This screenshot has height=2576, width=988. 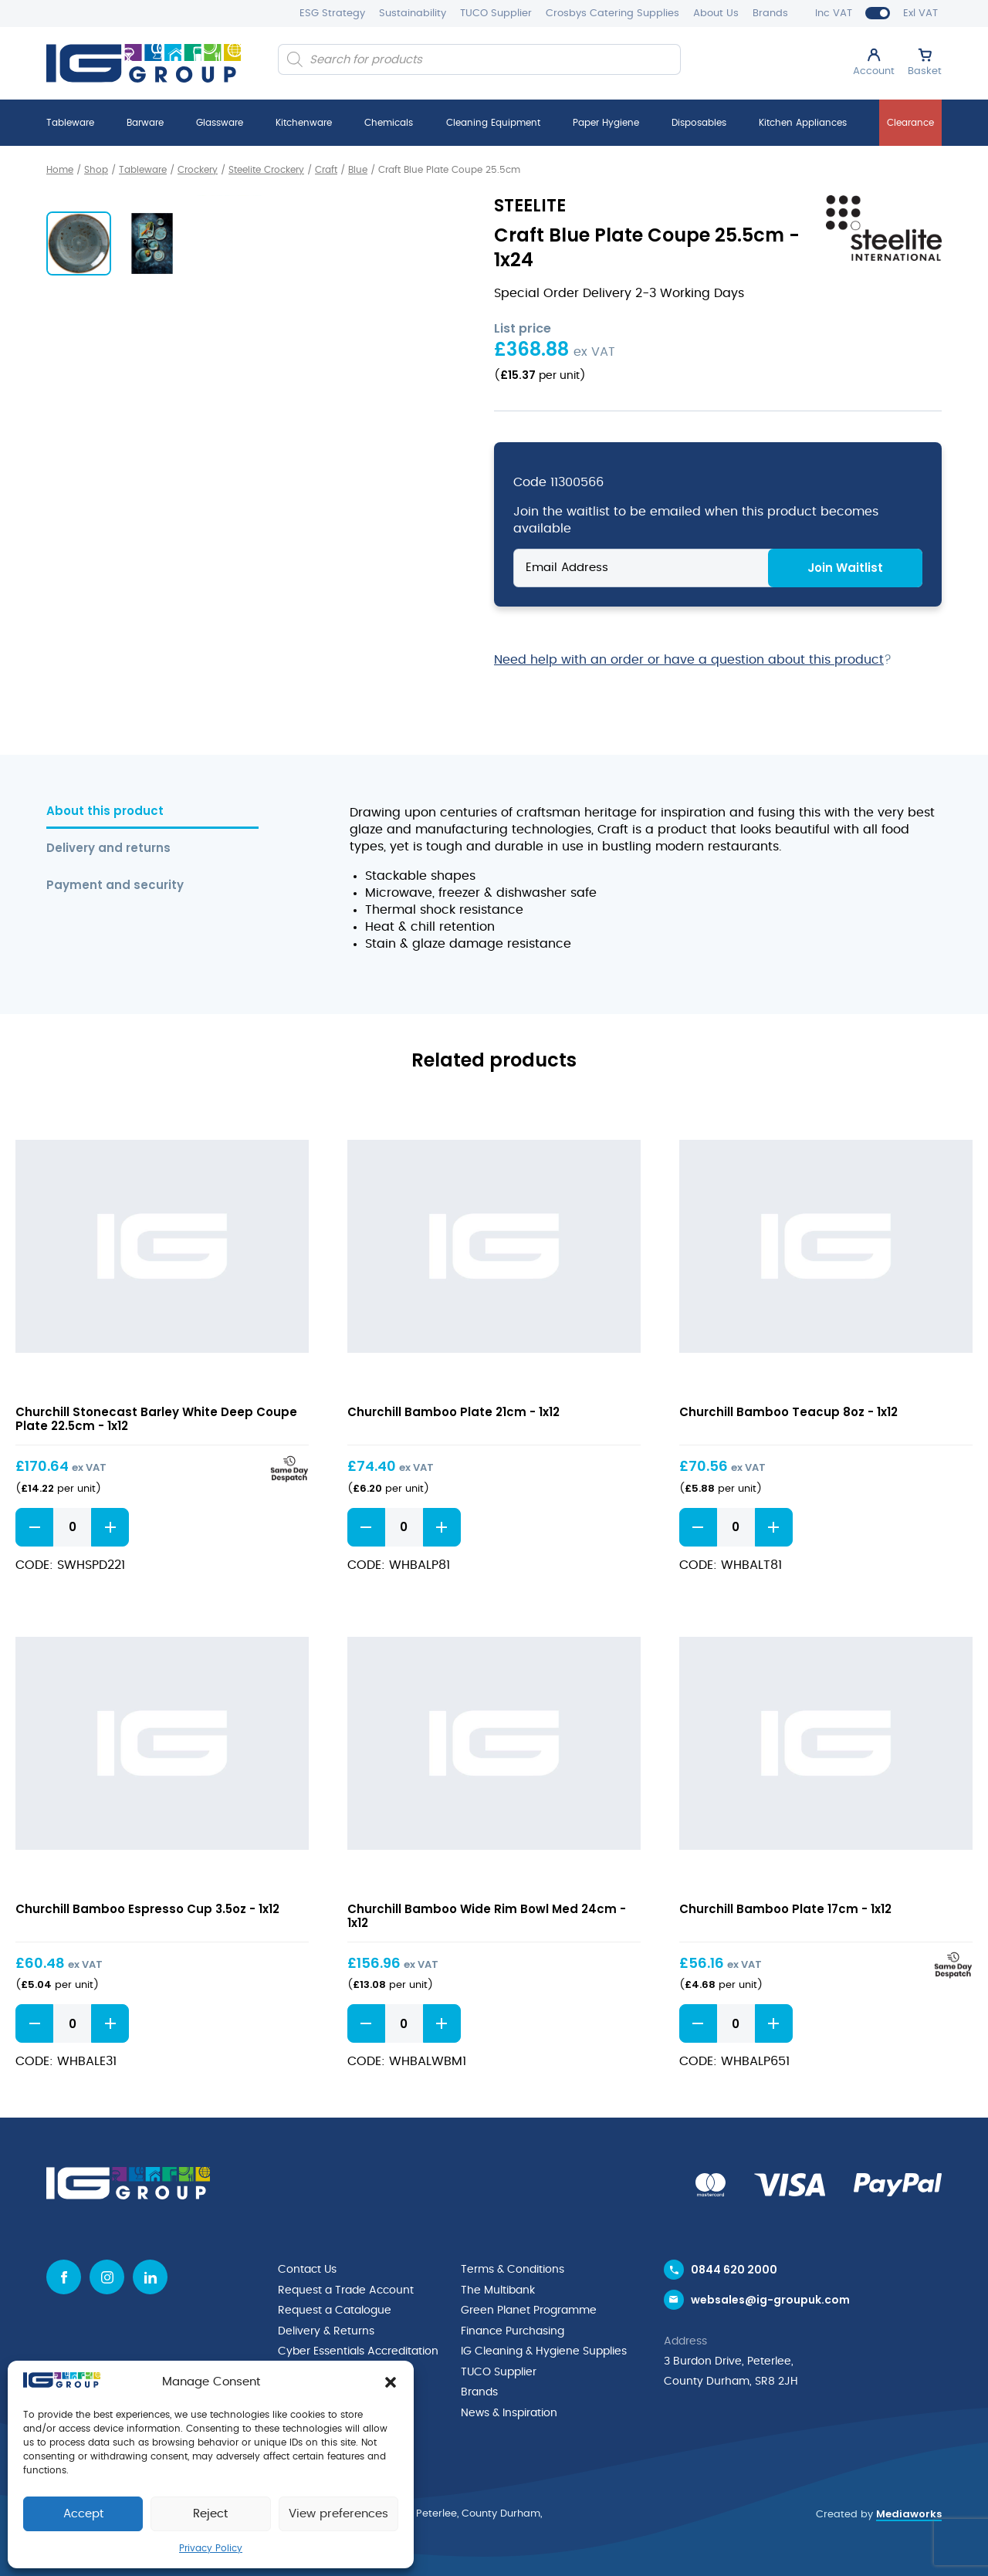 What do you see at coordinates (909, 2509) in the screenshot?
I see `Mediaworks` at bounding box center [909, 2509].